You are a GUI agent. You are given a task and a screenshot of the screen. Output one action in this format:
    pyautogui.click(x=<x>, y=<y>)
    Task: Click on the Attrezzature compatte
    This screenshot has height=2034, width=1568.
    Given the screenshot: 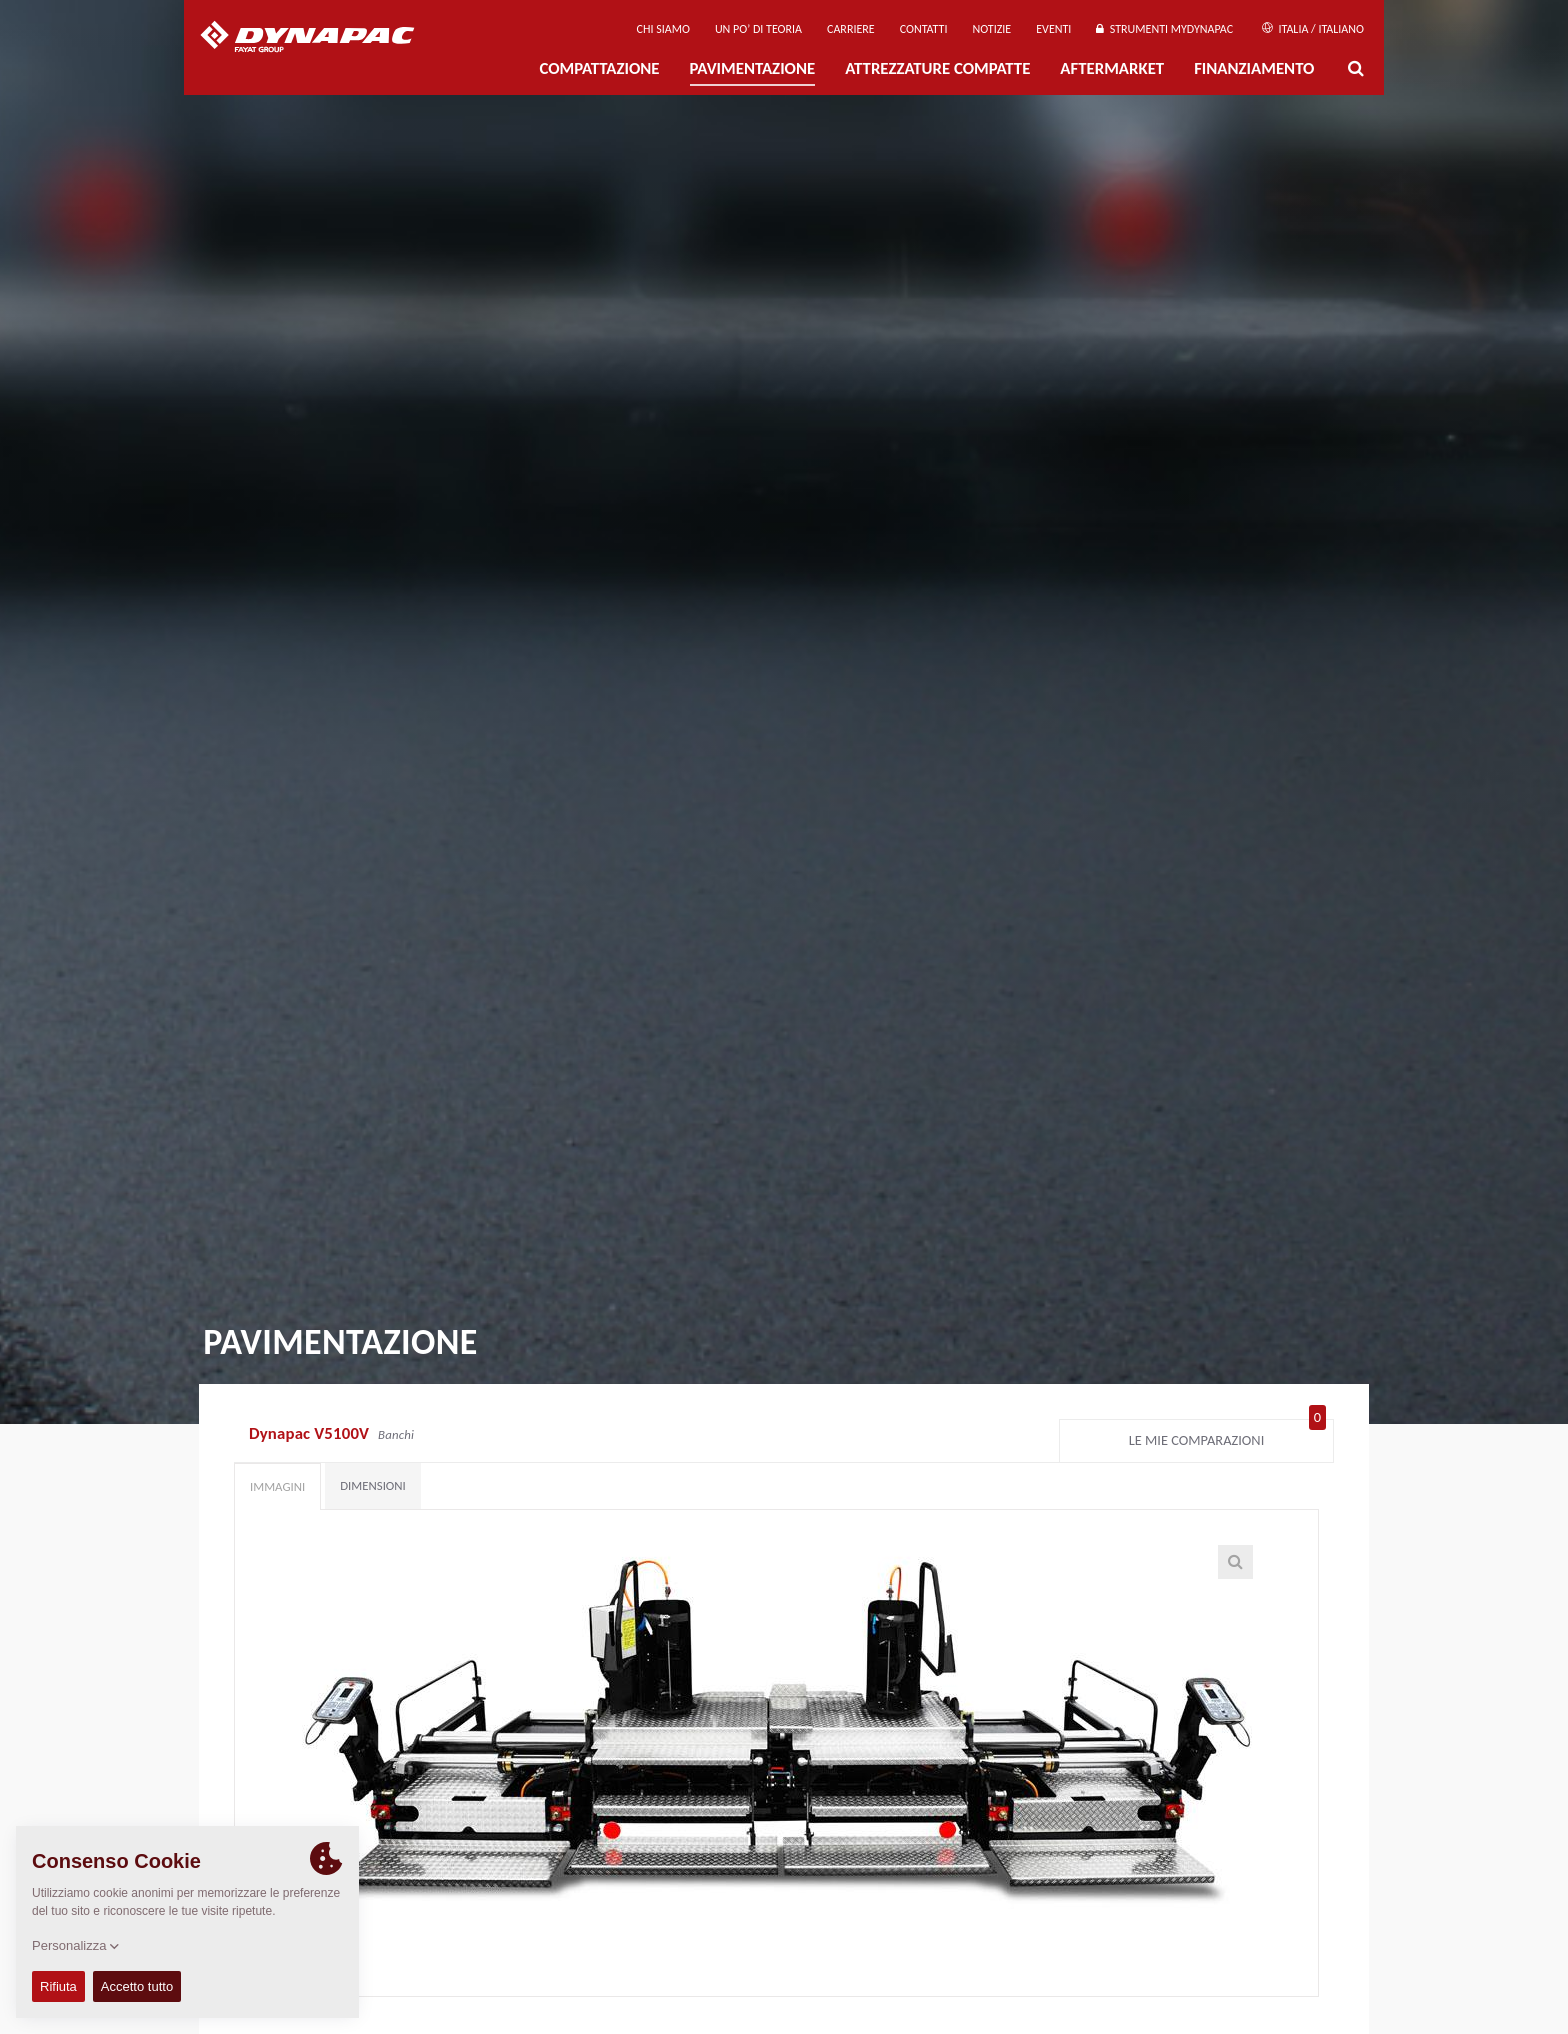 What is the action you would take?
    pyautogui.click(x=937, y=68)
    